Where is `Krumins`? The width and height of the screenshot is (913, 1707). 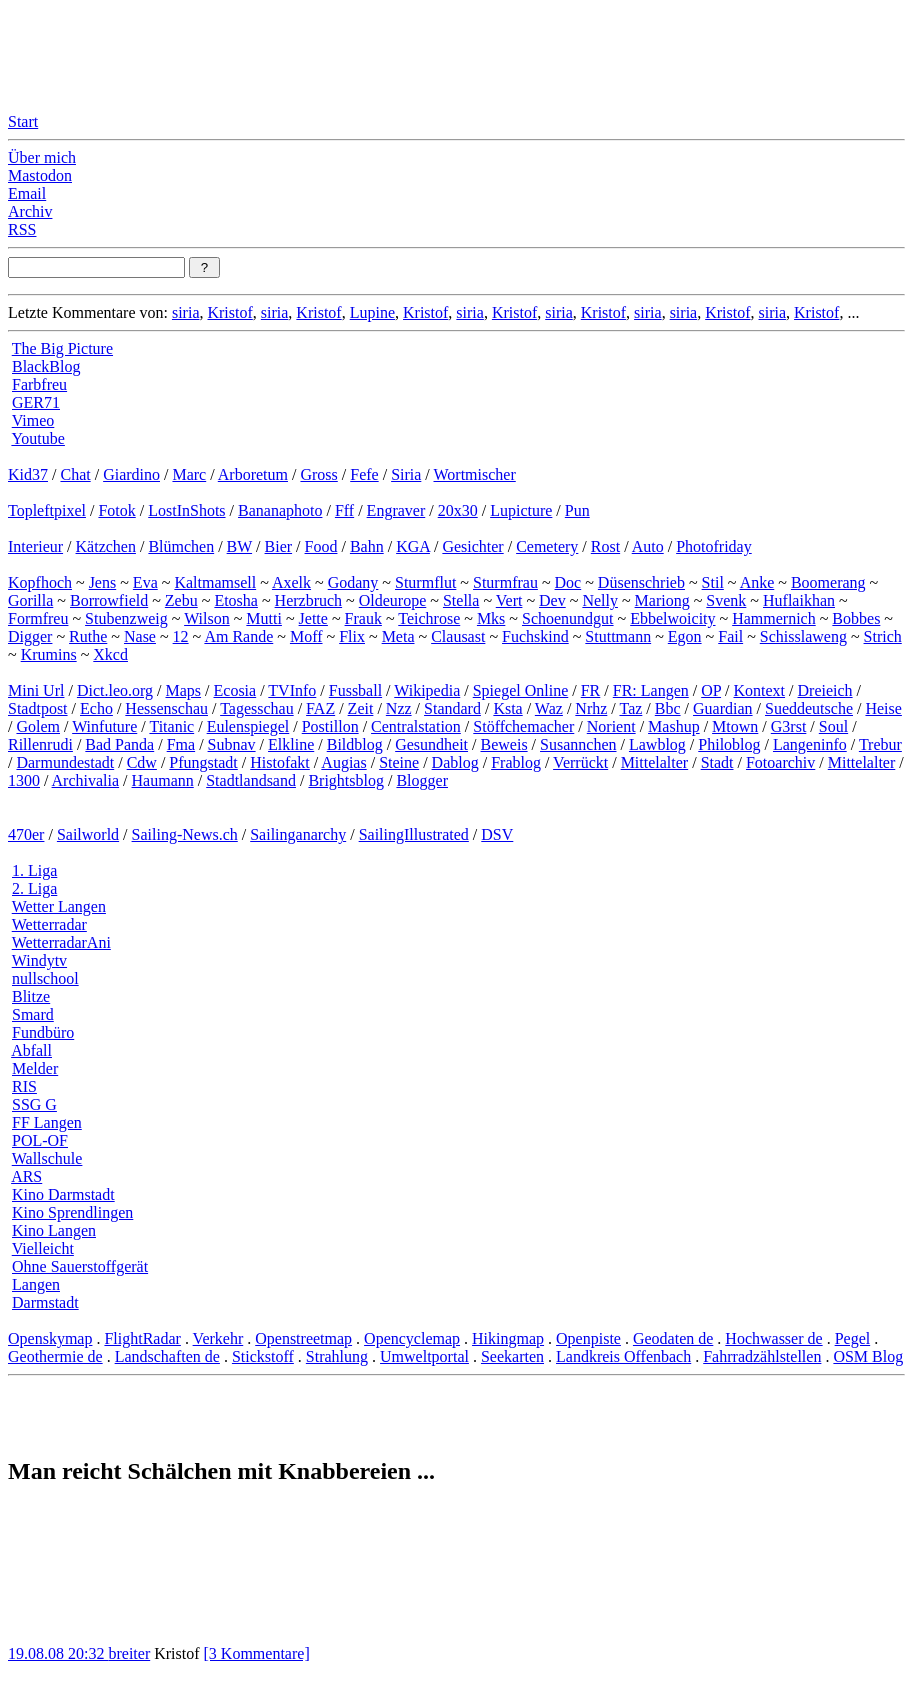 Krumins is located at coordinates (49, 654).